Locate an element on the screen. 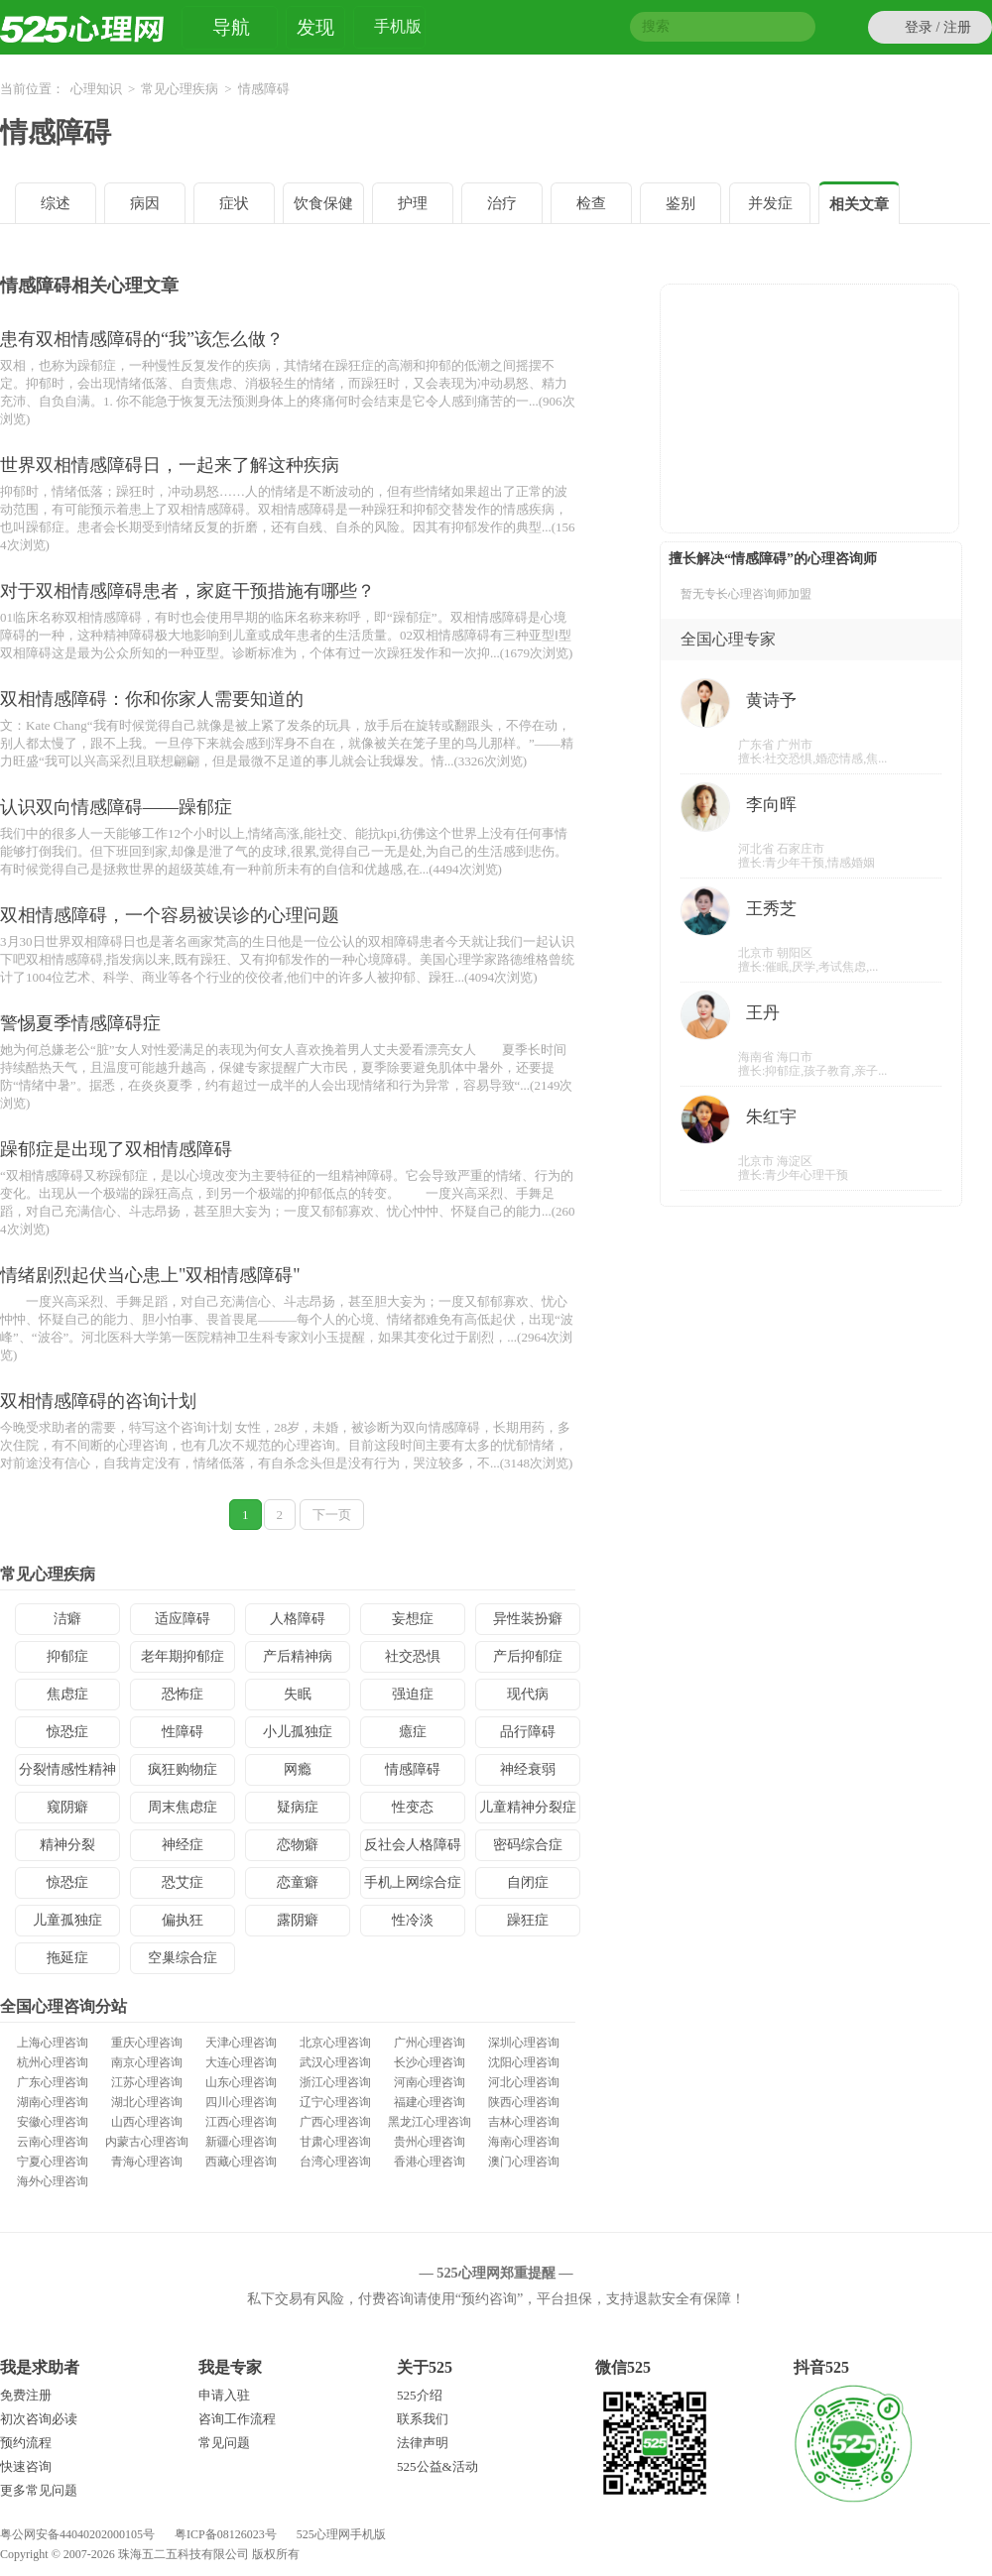 The image size is (992, 2576). 人格障碍 is located at coordinates (297, 1618).